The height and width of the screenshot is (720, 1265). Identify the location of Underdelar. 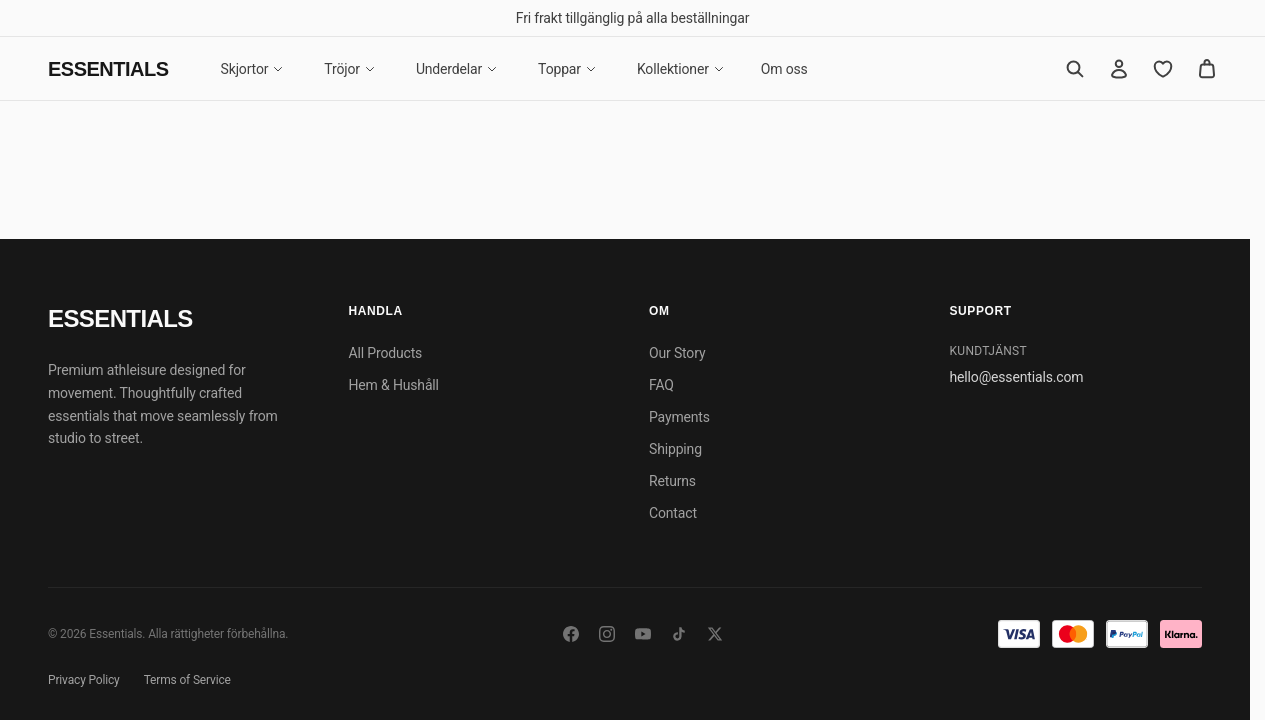
(457, 69).